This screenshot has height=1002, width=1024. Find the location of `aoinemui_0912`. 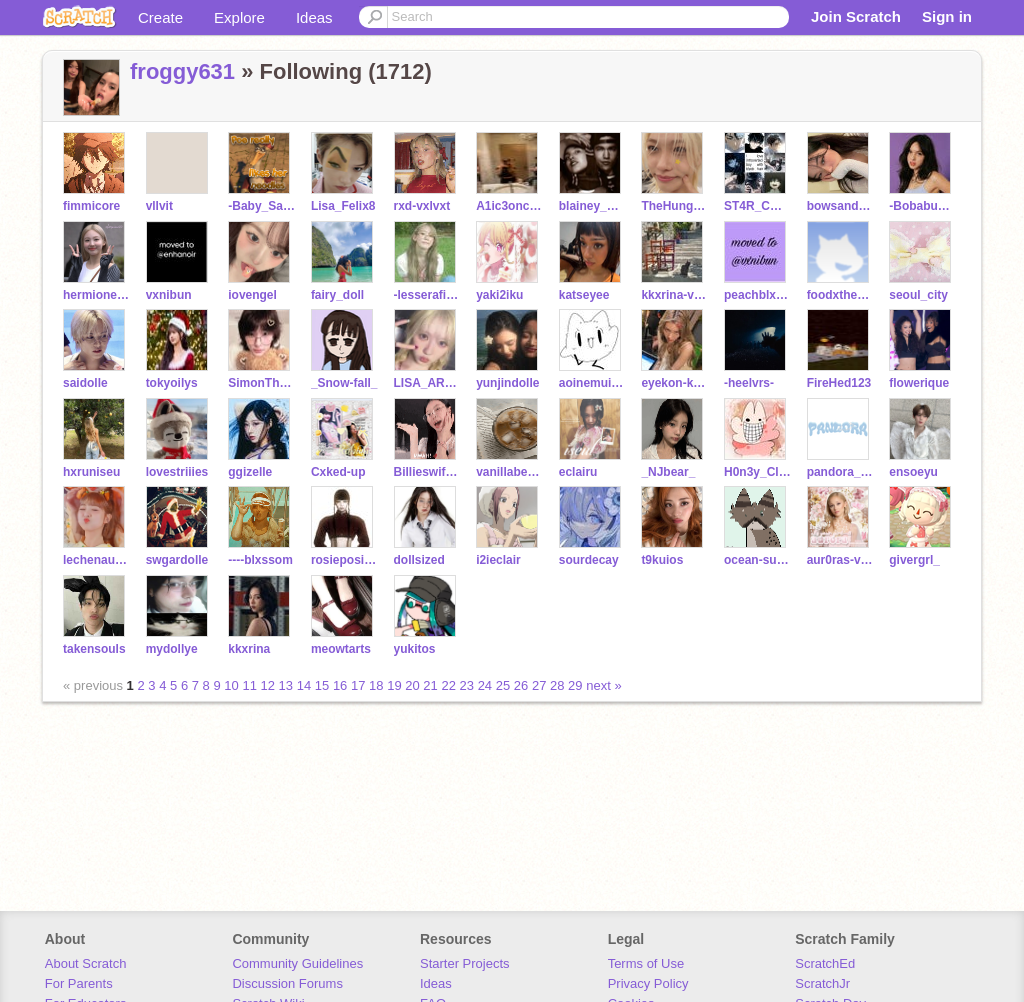

aoinemui_0912 is located at coordinates (592, 383).